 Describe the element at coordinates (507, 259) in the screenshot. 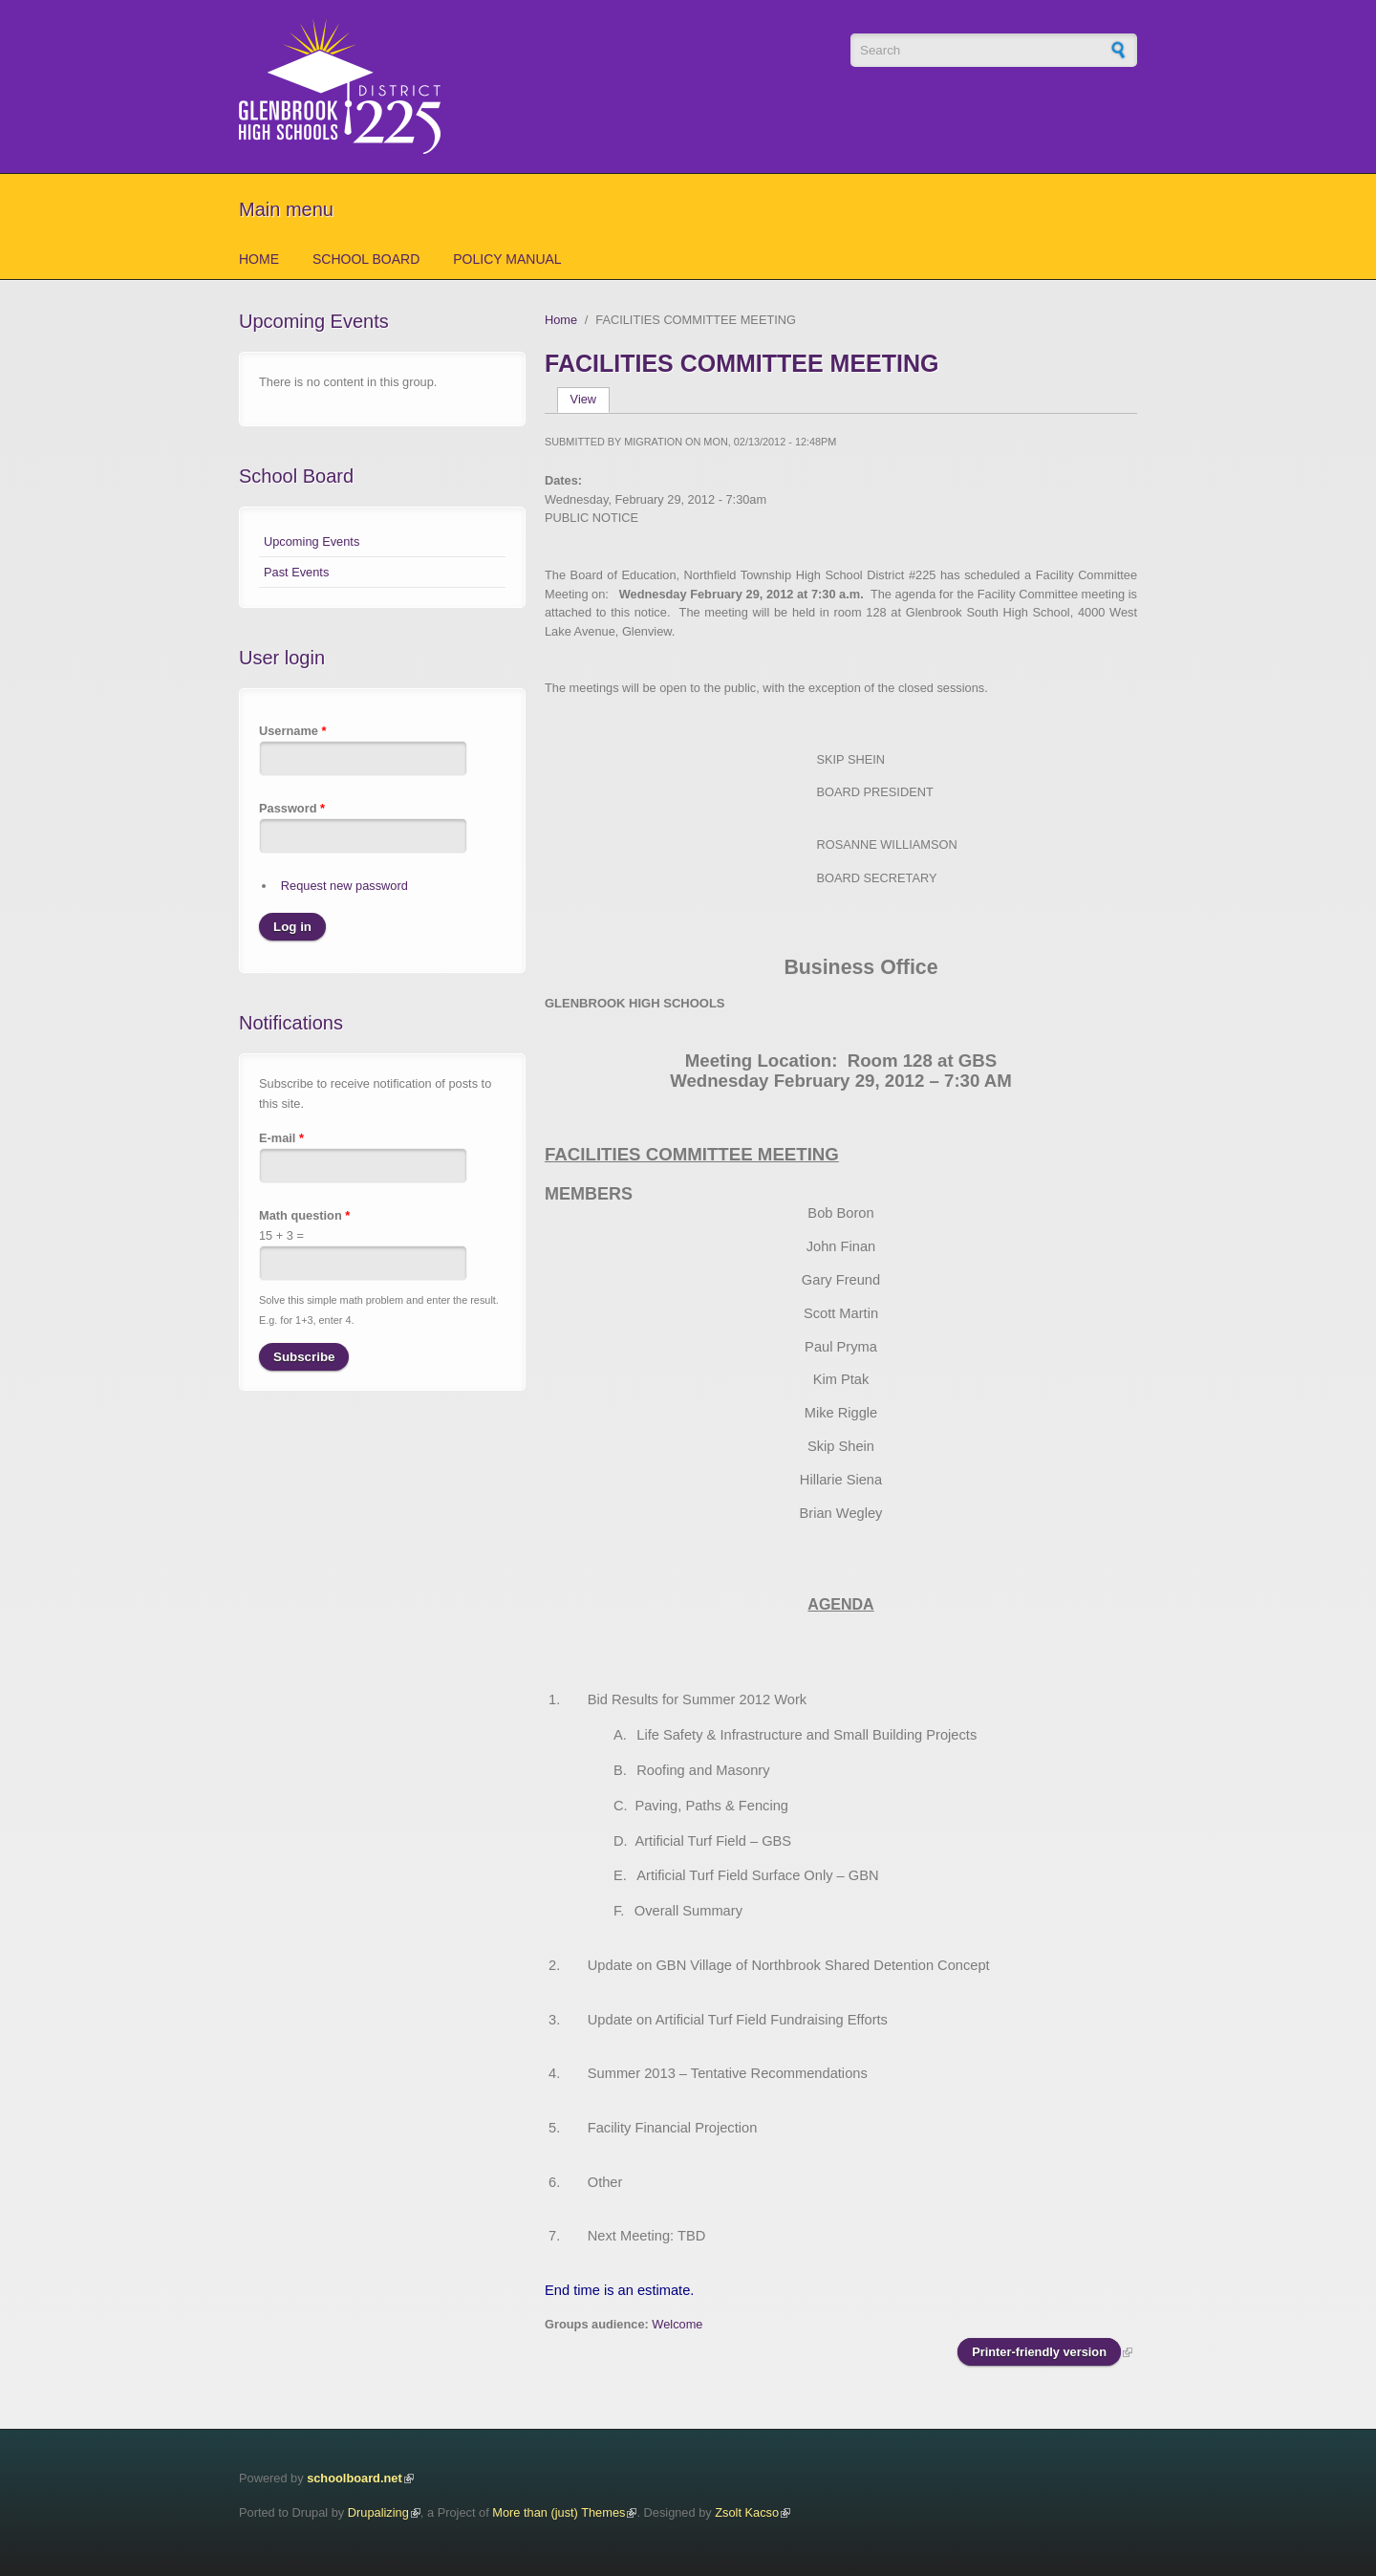

I see `Policy Manual` at that location.